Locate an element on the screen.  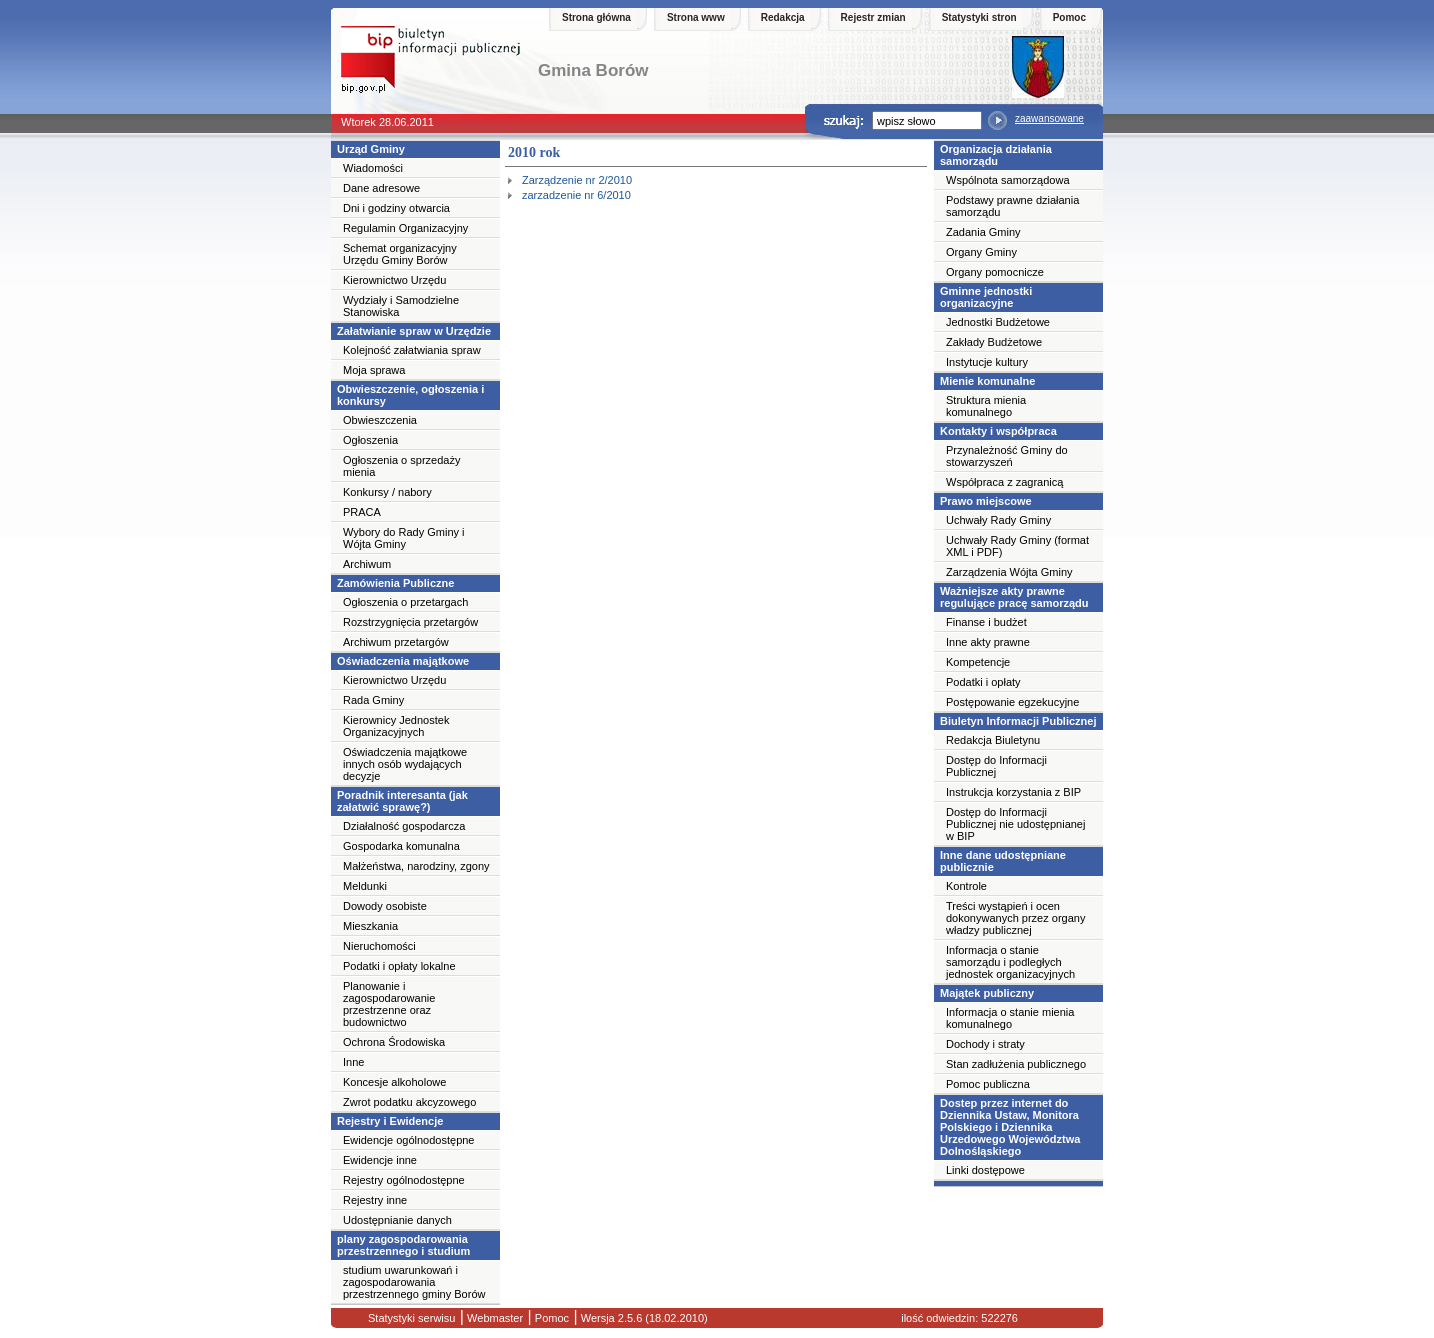
Struktura mienia komunalnego is located at coordinates (986, 406).